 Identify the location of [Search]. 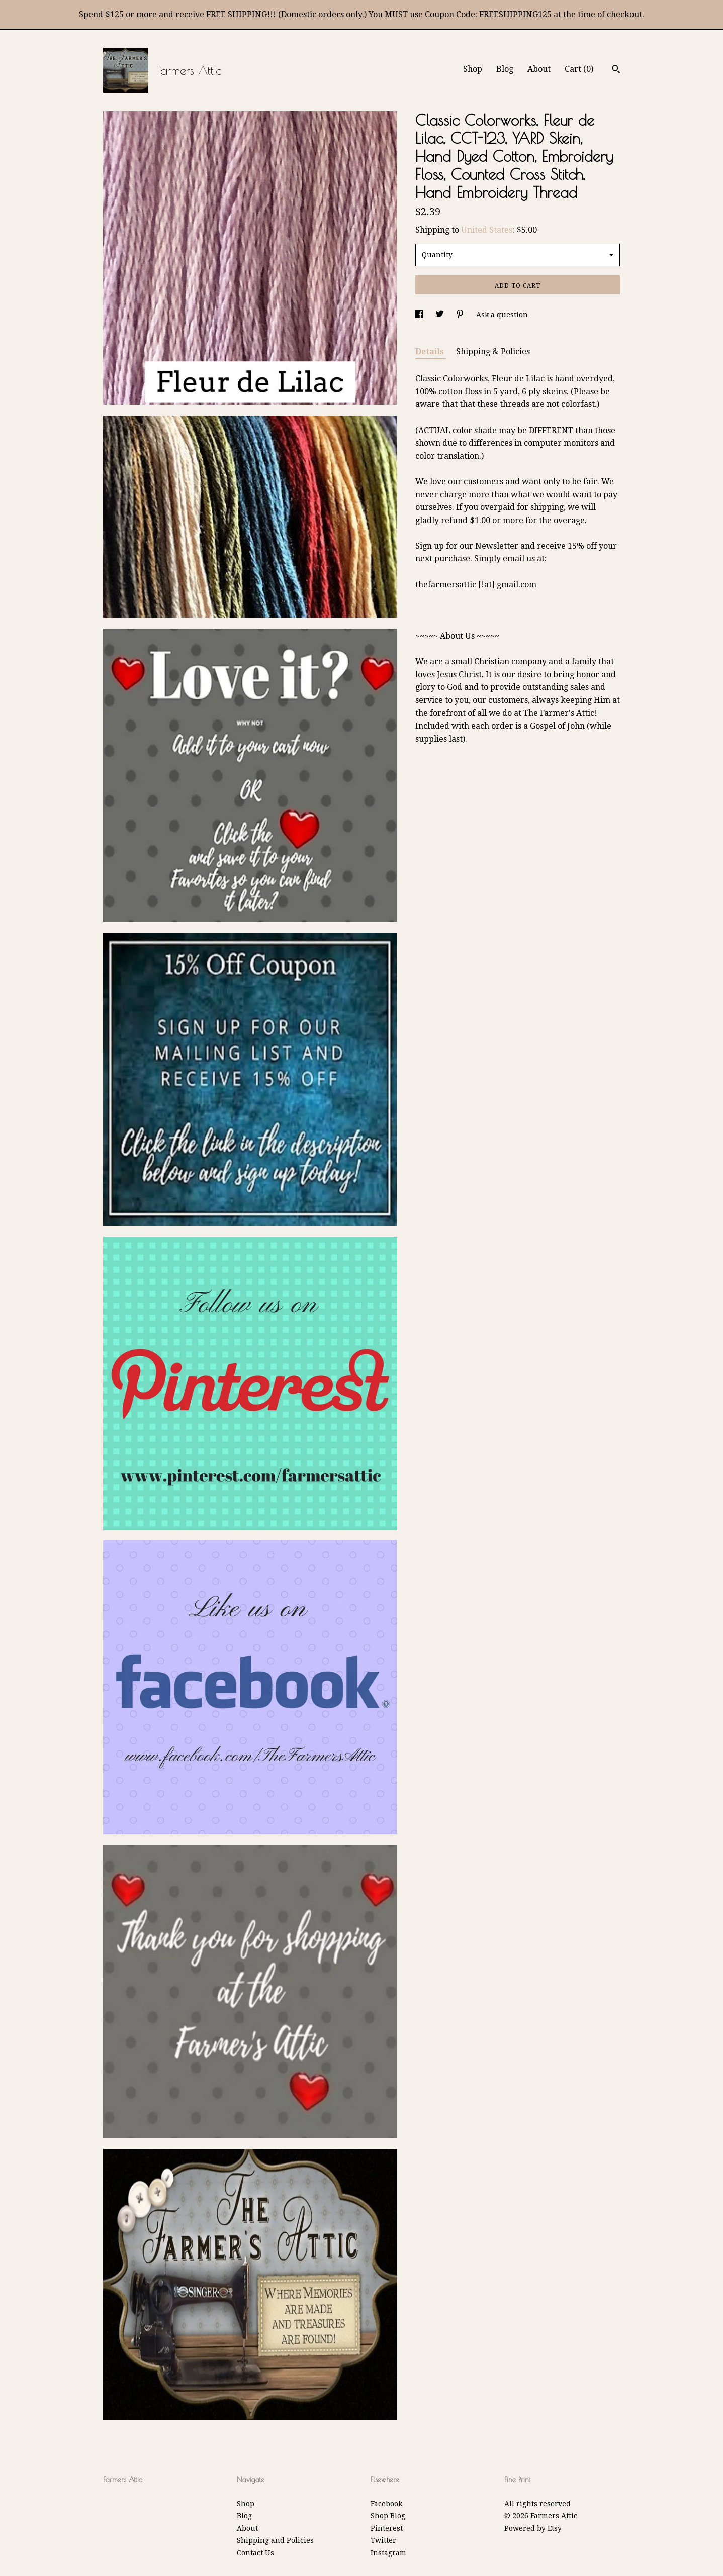
(616, 70).